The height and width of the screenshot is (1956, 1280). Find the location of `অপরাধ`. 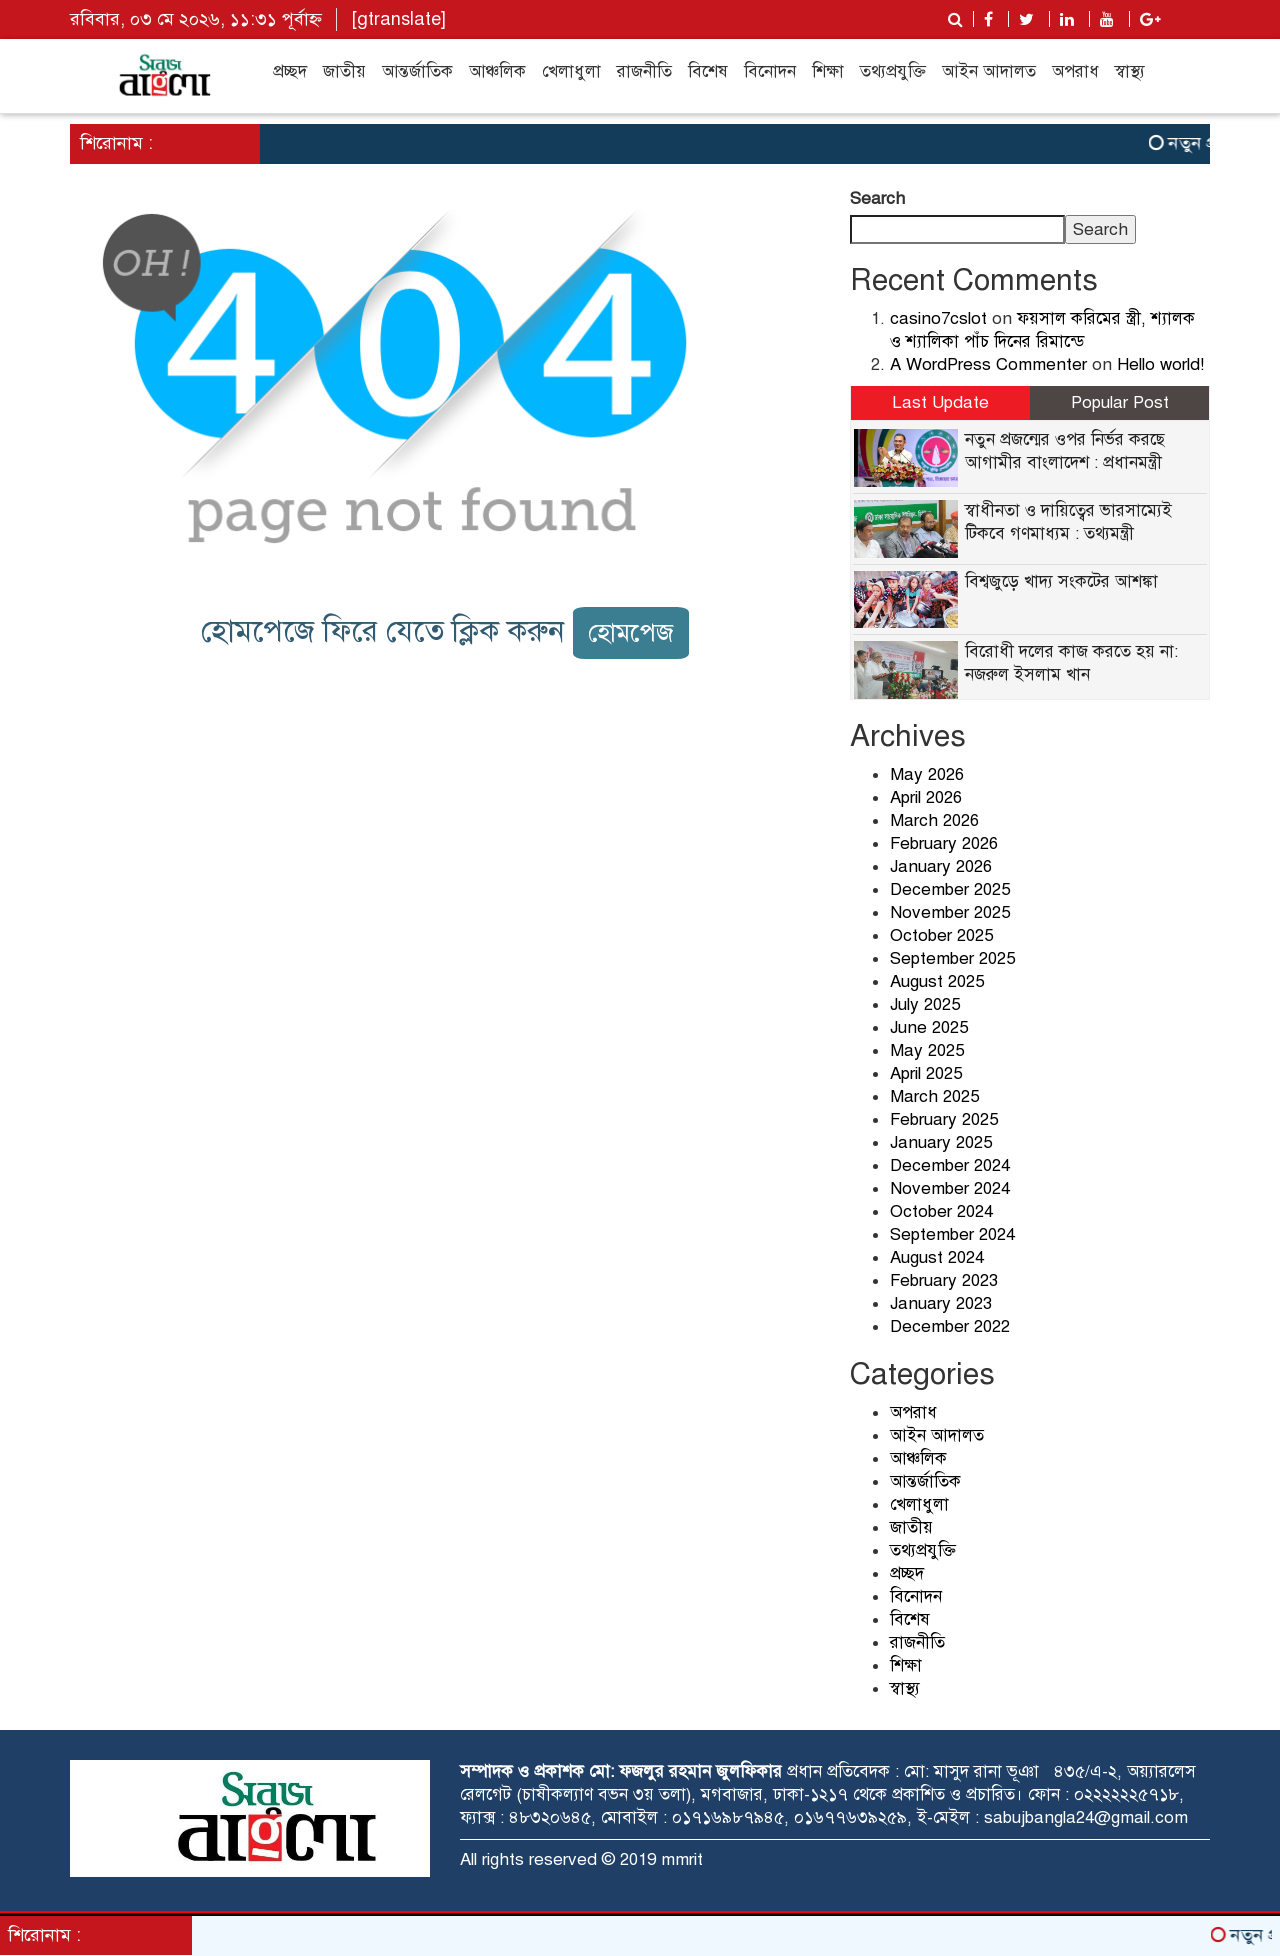

অপরাধ is located at coordinates (1075, 71).